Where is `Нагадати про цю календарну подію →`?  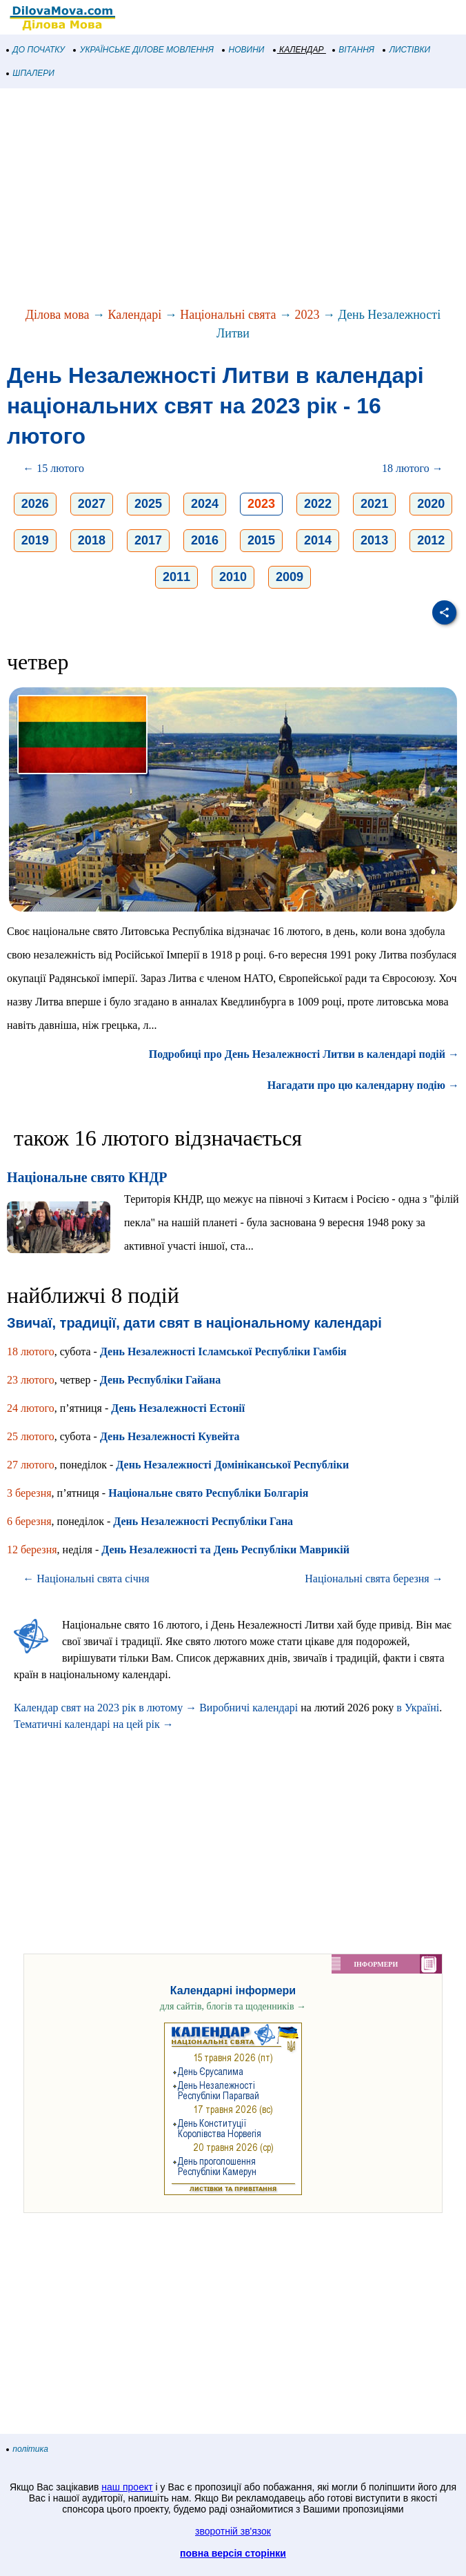 Нагадати про цю календарну подію → is located at coordinates (363, 1085).